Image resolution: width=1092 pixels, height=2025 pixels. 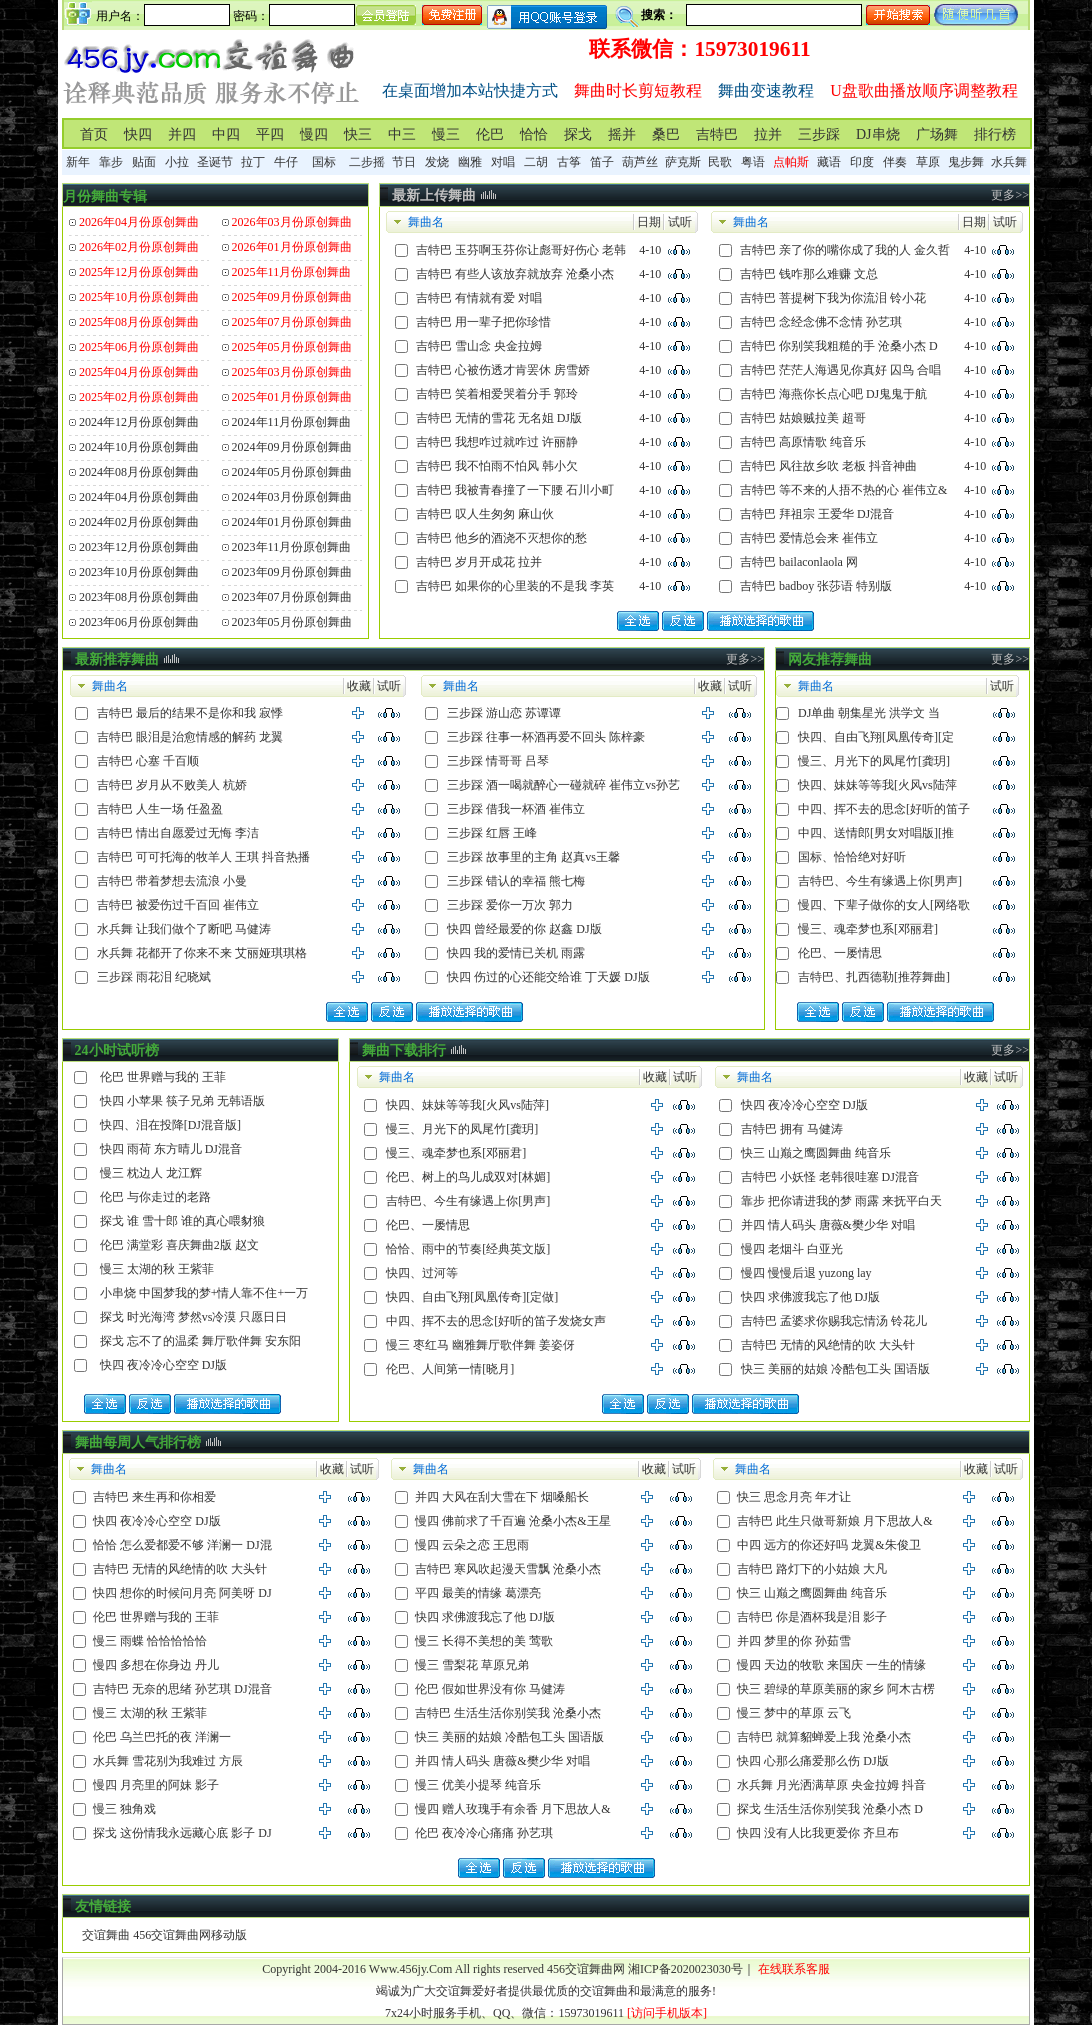 What do you see at coordinates (840, 953) in the screenshot?
I see `伦巴、一屡情思` at bounding box center [840, 953].